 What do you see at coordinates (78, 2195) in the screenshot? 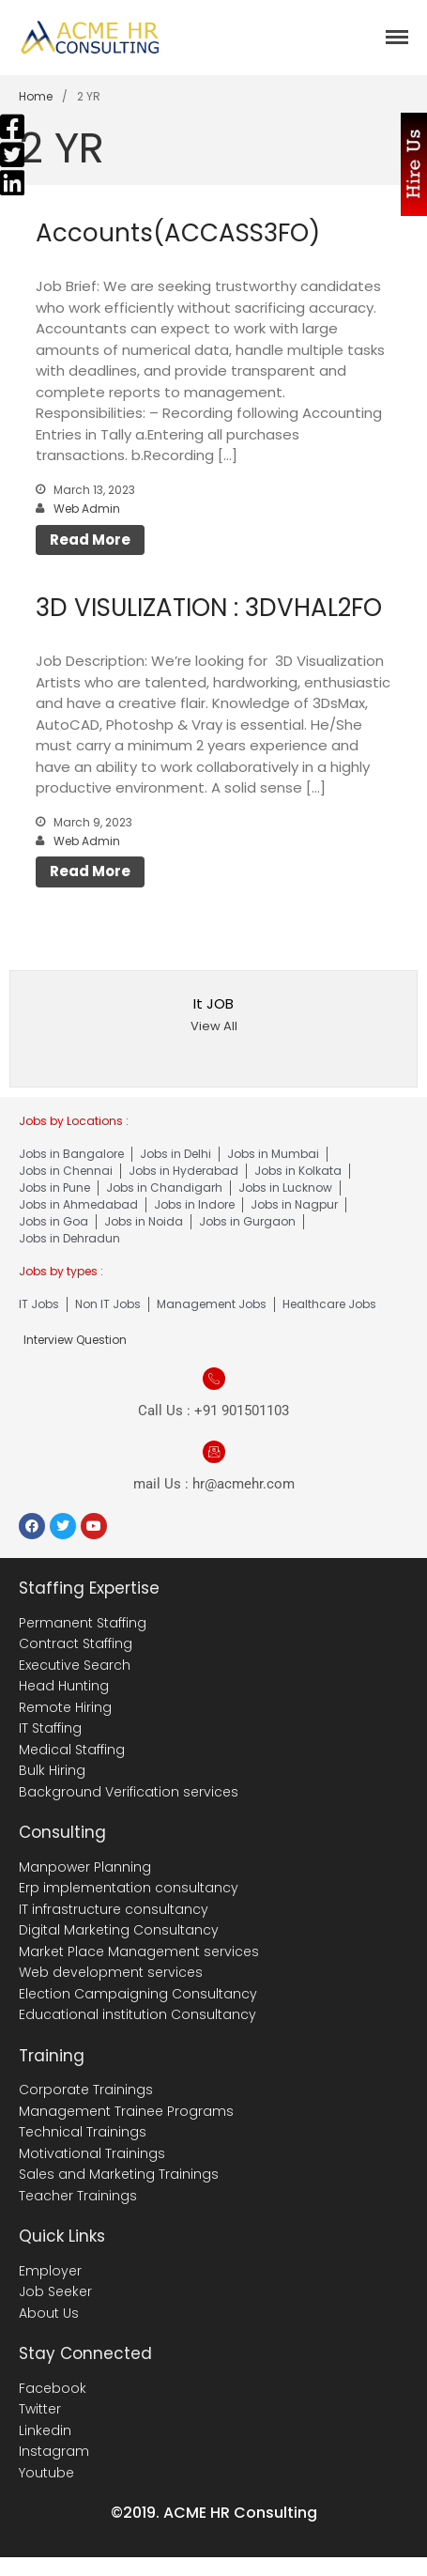
I see `Teacher Trainings` at bounding box center [78, 2195].